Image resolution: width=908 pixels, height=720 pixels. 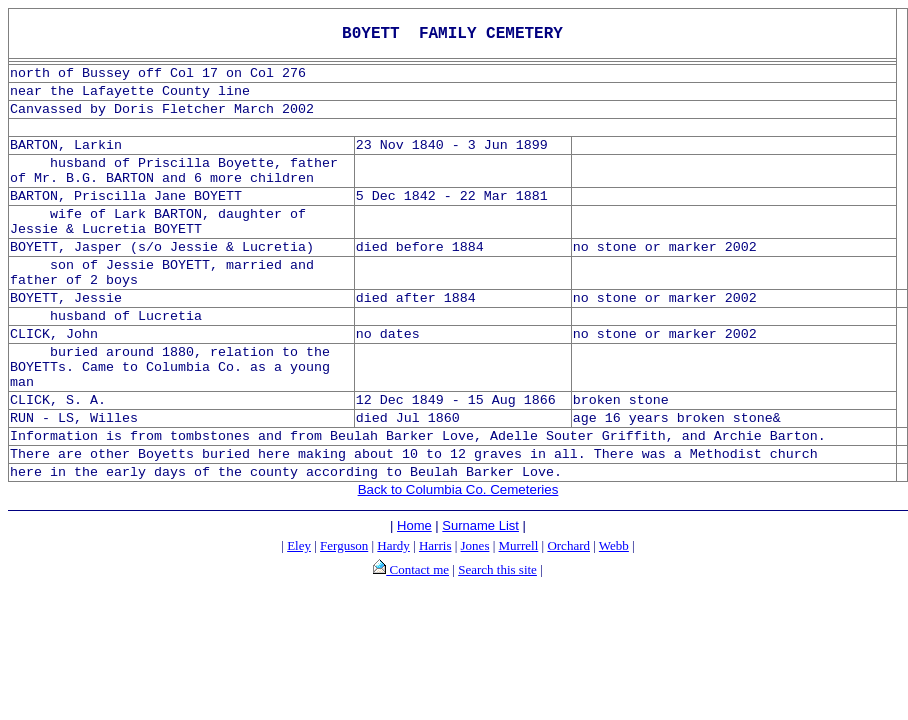 I want to click on Ferguson, so click(x=344, y=545).